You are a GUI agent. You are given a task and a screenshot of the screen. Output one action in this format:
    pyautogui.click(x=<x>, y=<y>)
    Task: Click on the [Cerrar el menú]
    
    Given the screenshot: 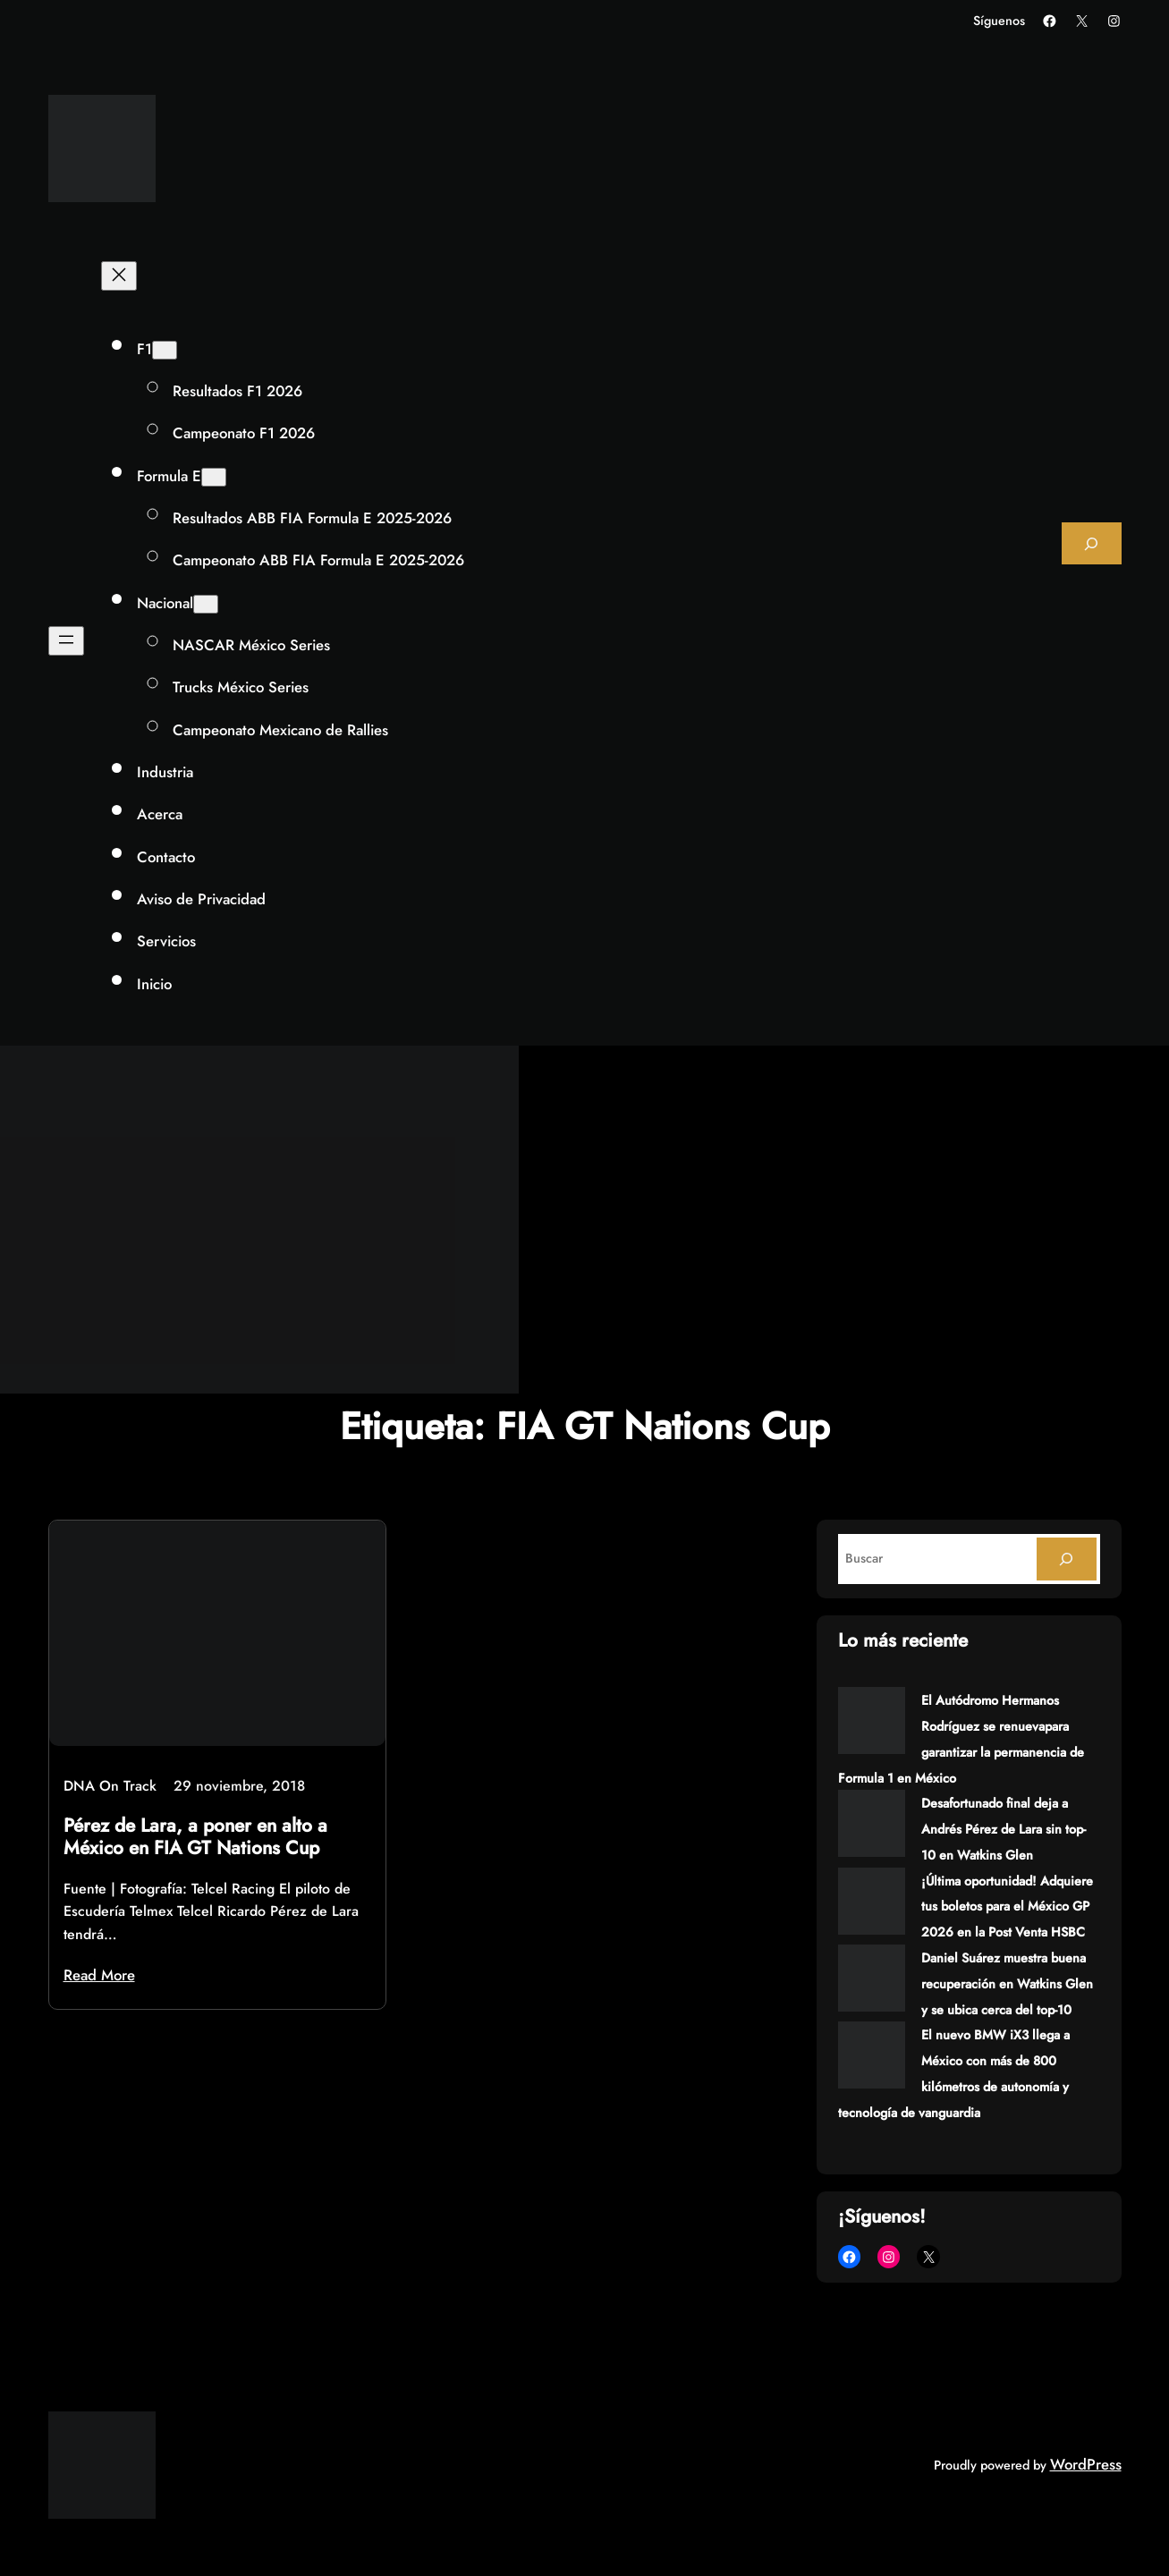 What is the action you would take?
    pyautogui.click(x=119, y=276)
    